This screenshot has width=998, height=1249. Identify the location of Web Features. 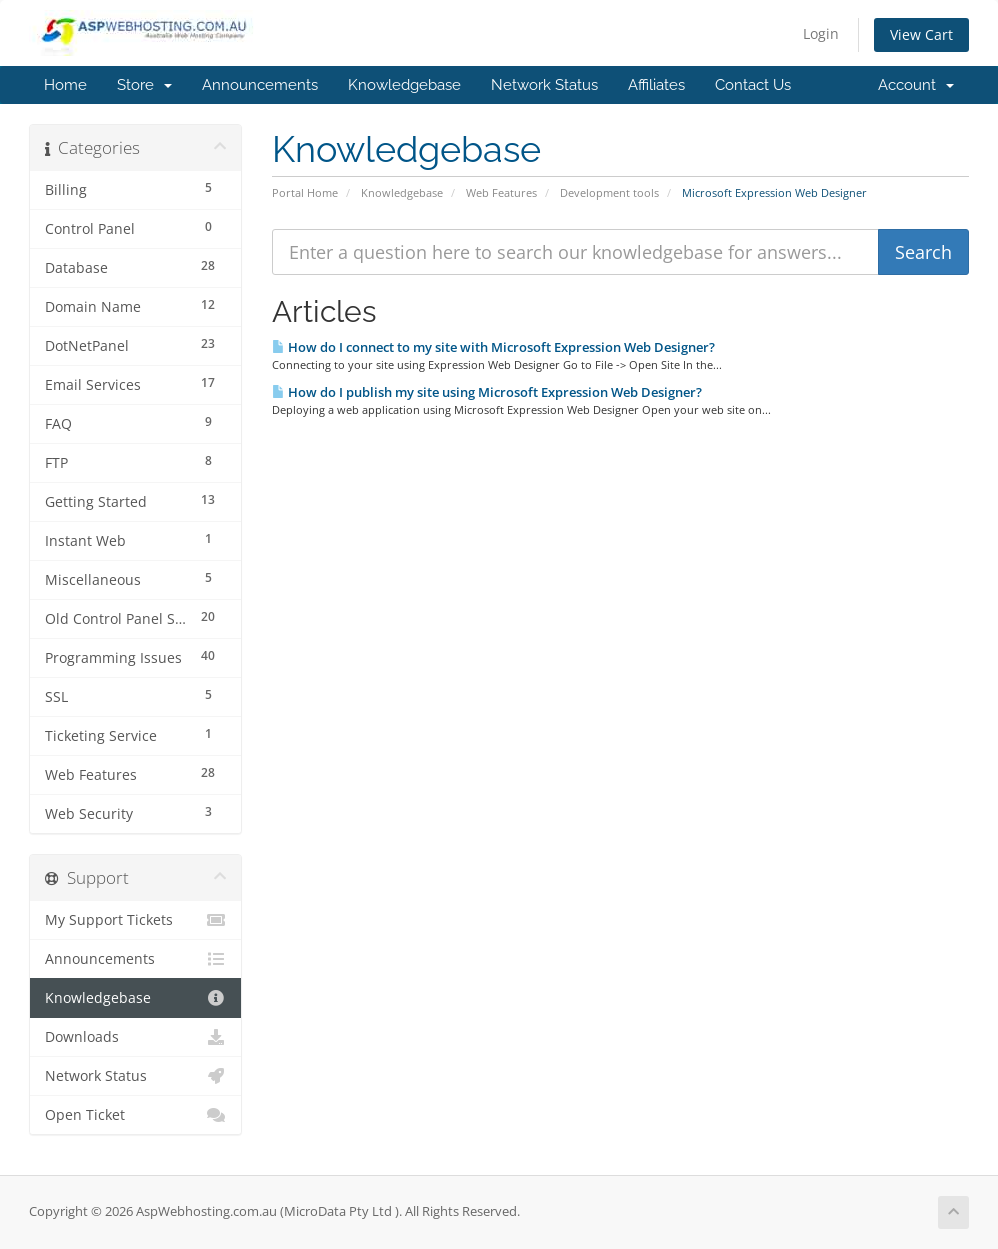
(501, 192).